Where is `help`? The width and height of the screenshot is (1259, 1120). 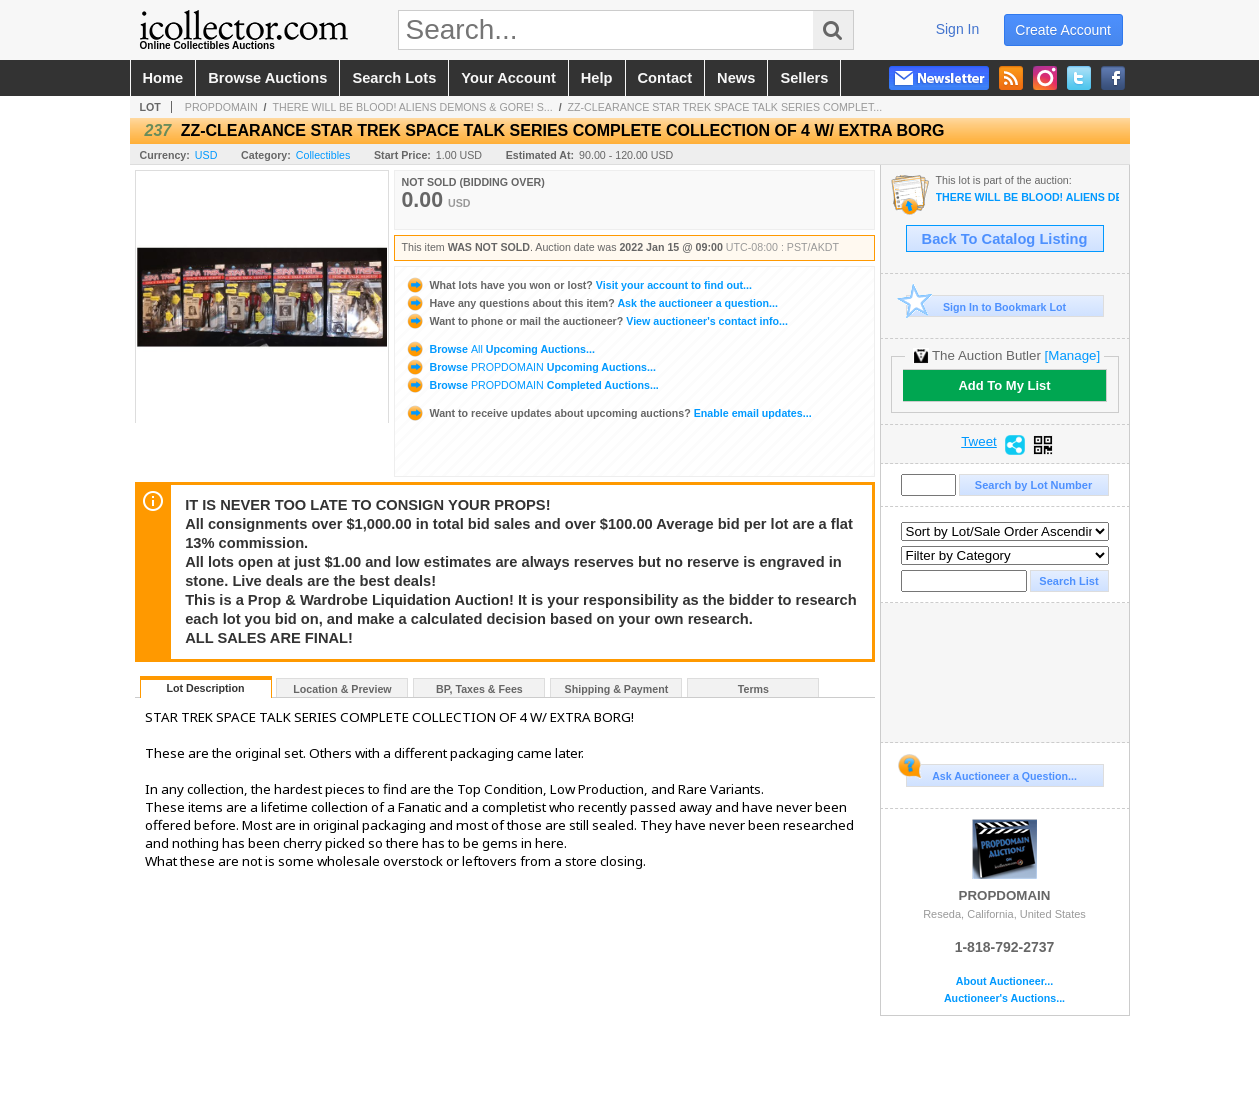
help is located at coordinates (597, 78).